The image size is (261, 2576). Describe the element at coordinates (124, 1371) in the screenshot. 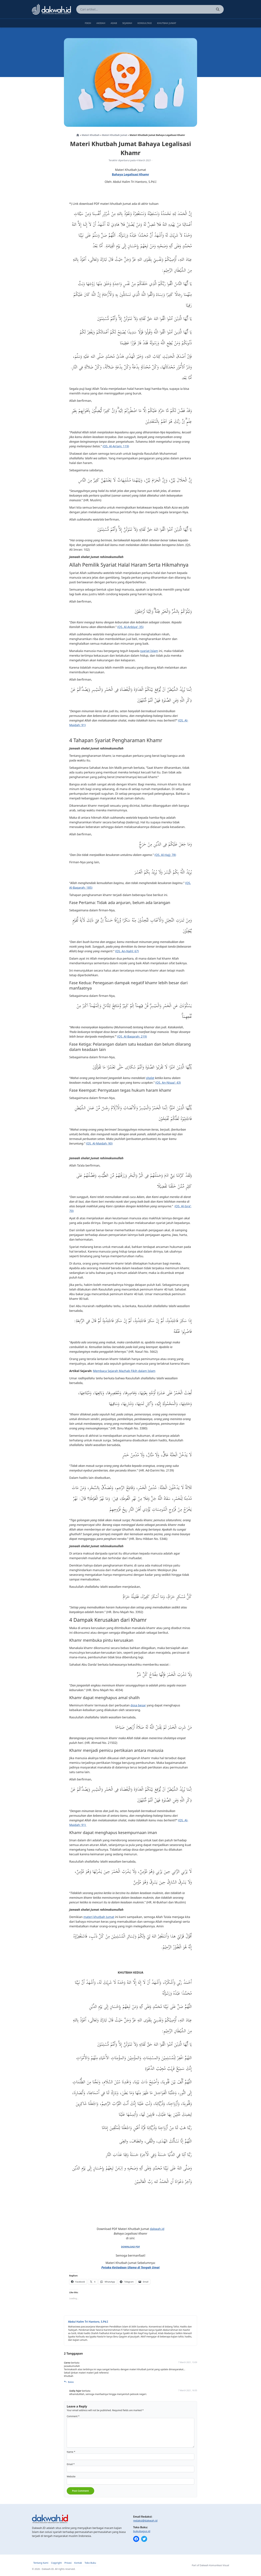

I see `Membaca Sejarah Mazhab Fikih dalam Islam` at that location.